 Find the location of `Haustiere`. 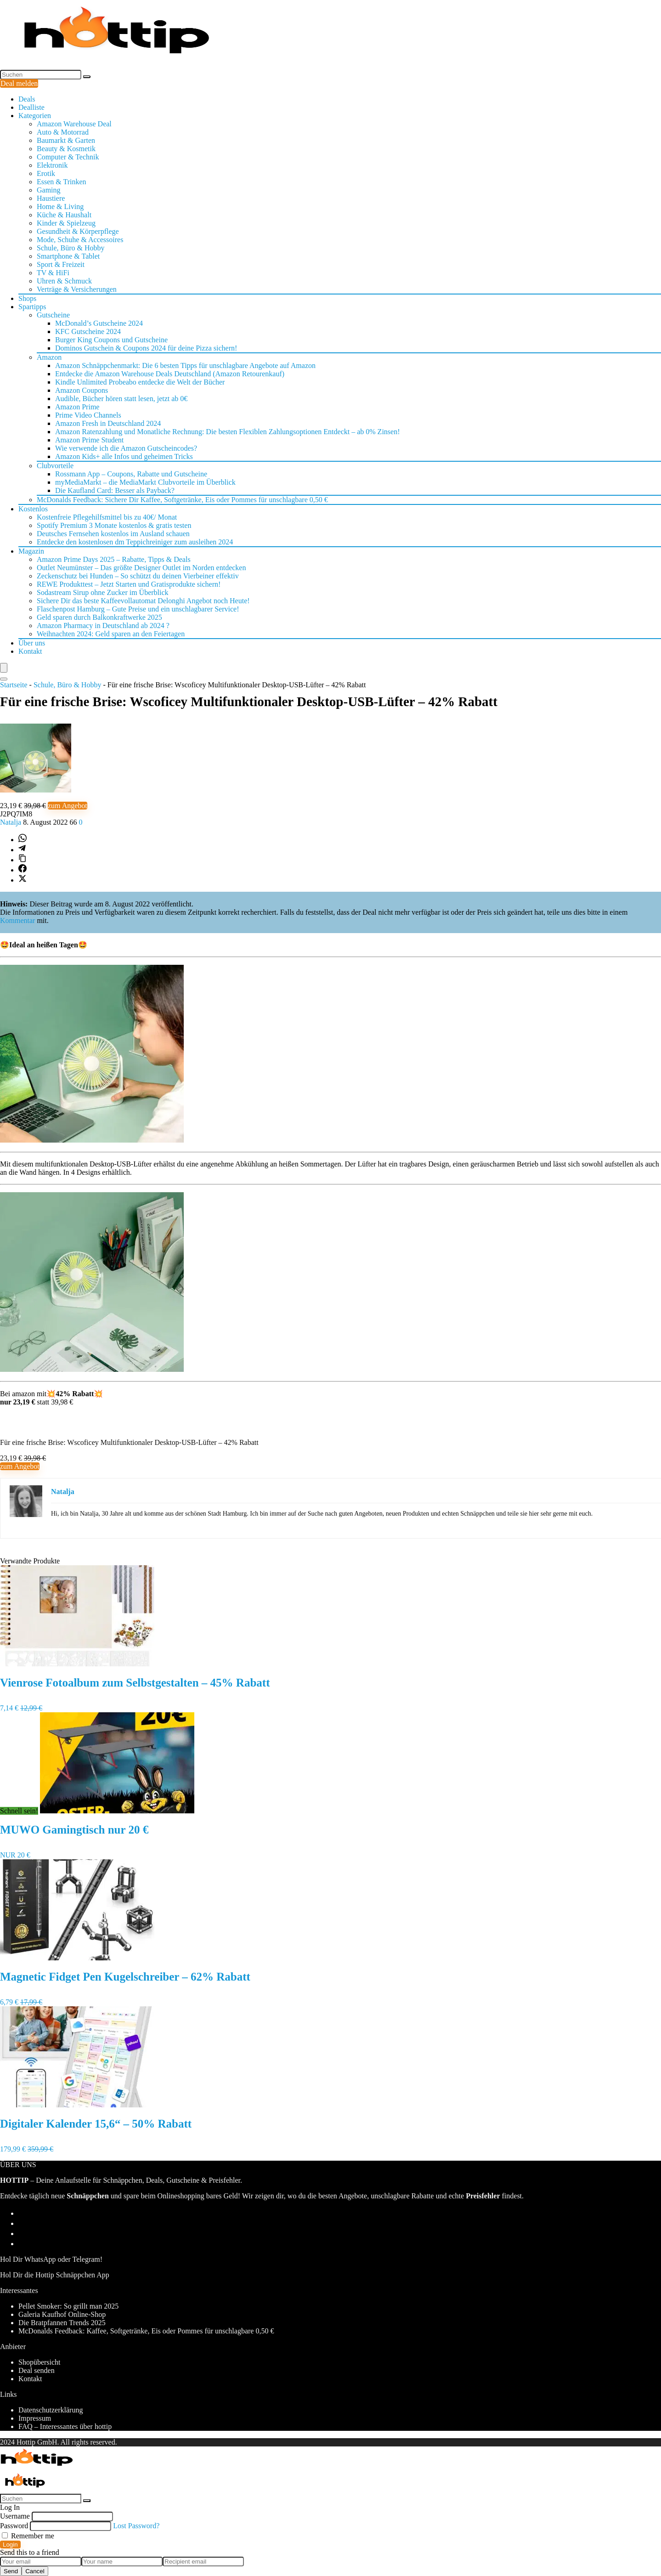

Haustiere is located at coordinates (51, 198).